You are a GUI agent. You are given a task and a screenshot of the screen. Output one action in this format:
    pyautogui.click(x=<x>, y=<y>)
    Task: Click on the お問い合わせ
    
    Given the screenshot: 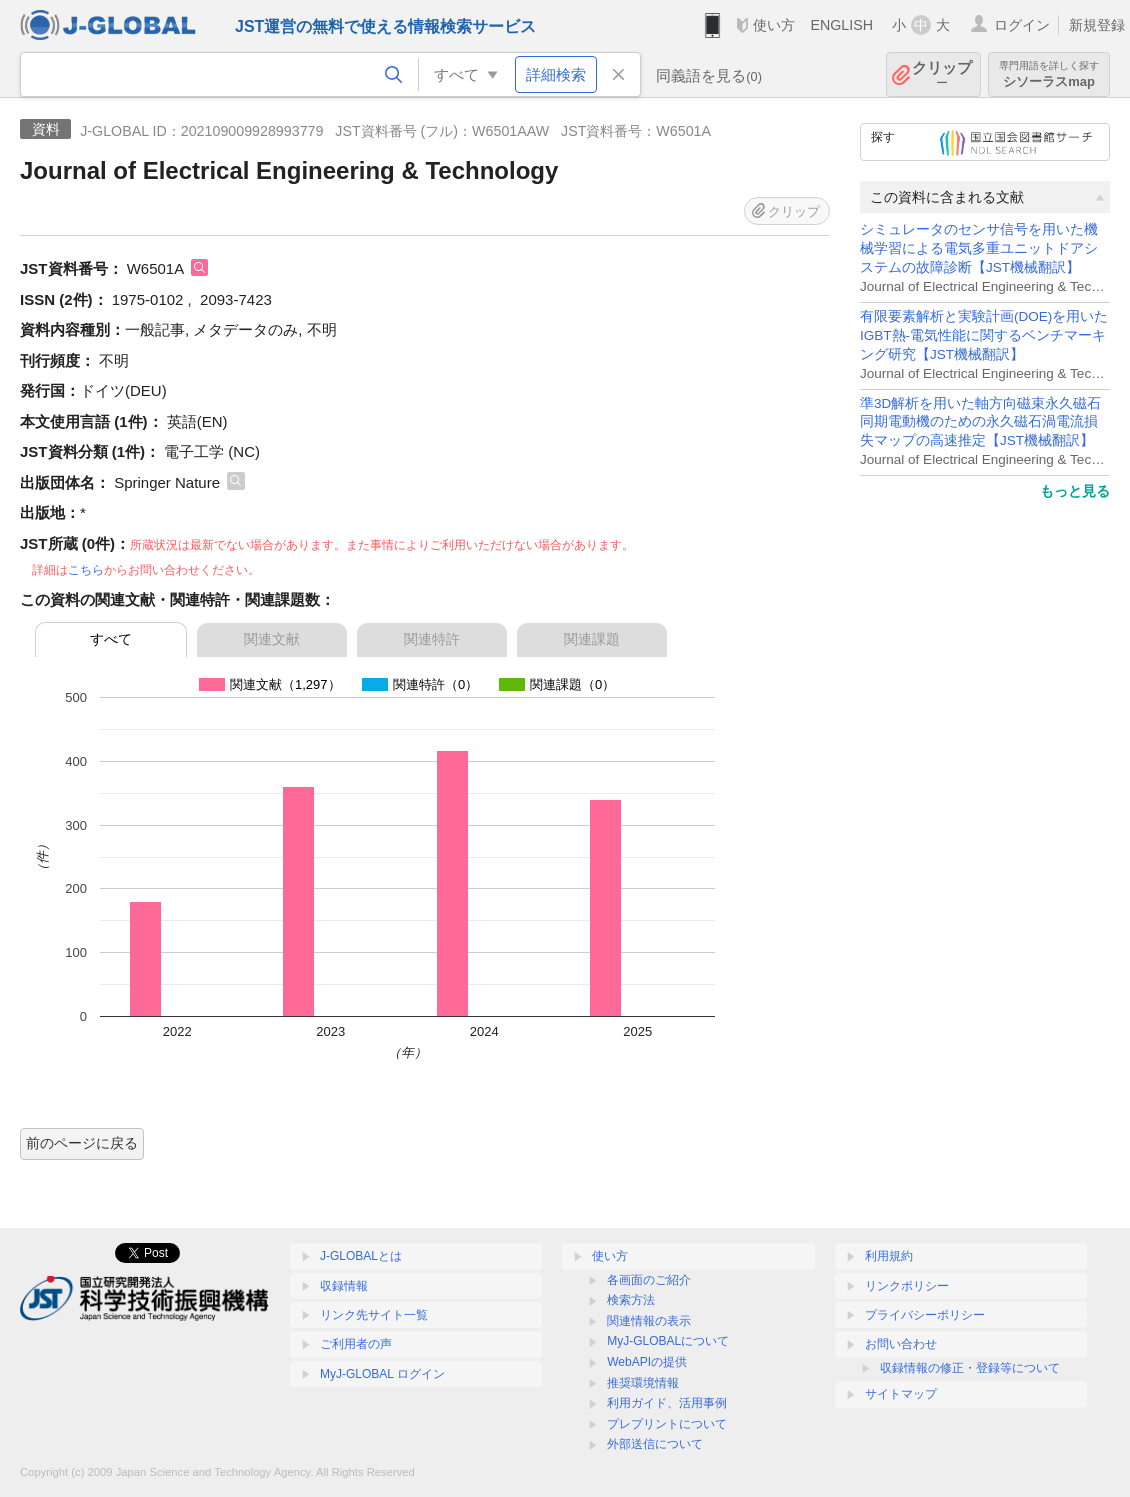 What is the action you would take?
    pyautogui.click(x=901, y=1344)
    